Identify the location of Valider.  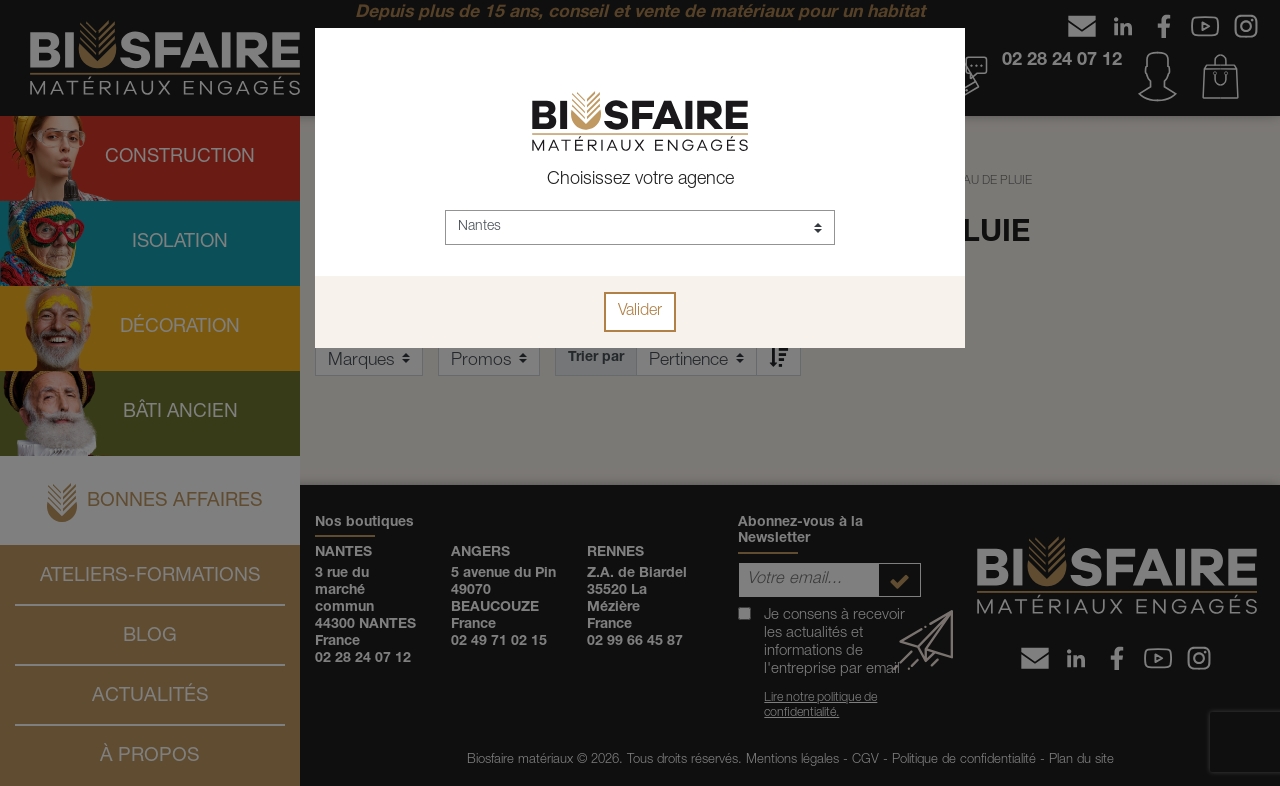
(640, 312).